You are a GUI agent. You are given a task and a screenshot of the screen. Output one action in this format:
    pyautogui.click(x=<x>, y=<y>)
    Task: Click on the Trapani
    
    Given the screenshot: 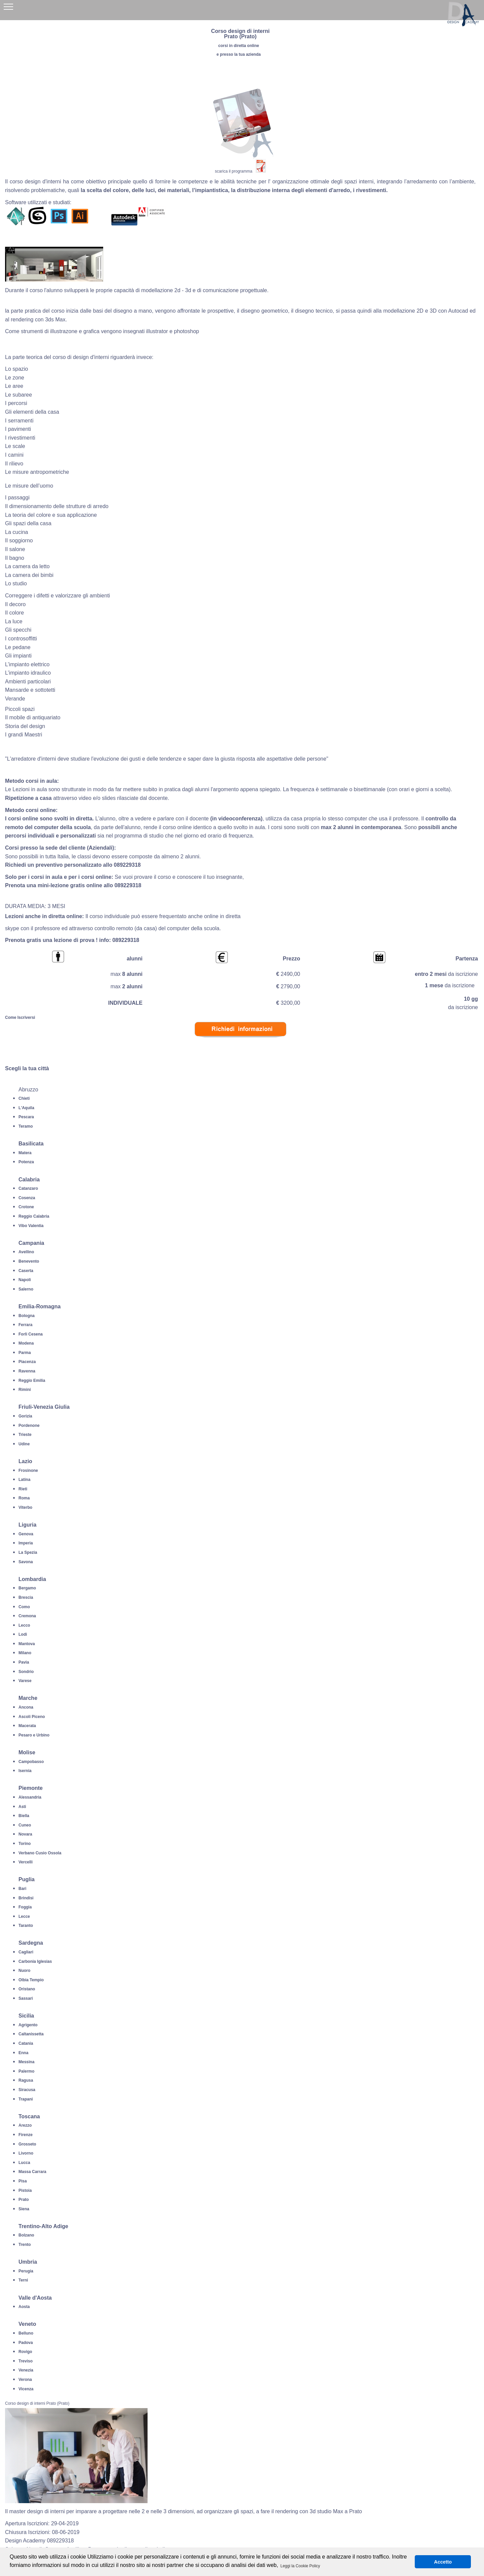 What is the action you would take?
    pyautogui.click(x=25, y=2099)
    